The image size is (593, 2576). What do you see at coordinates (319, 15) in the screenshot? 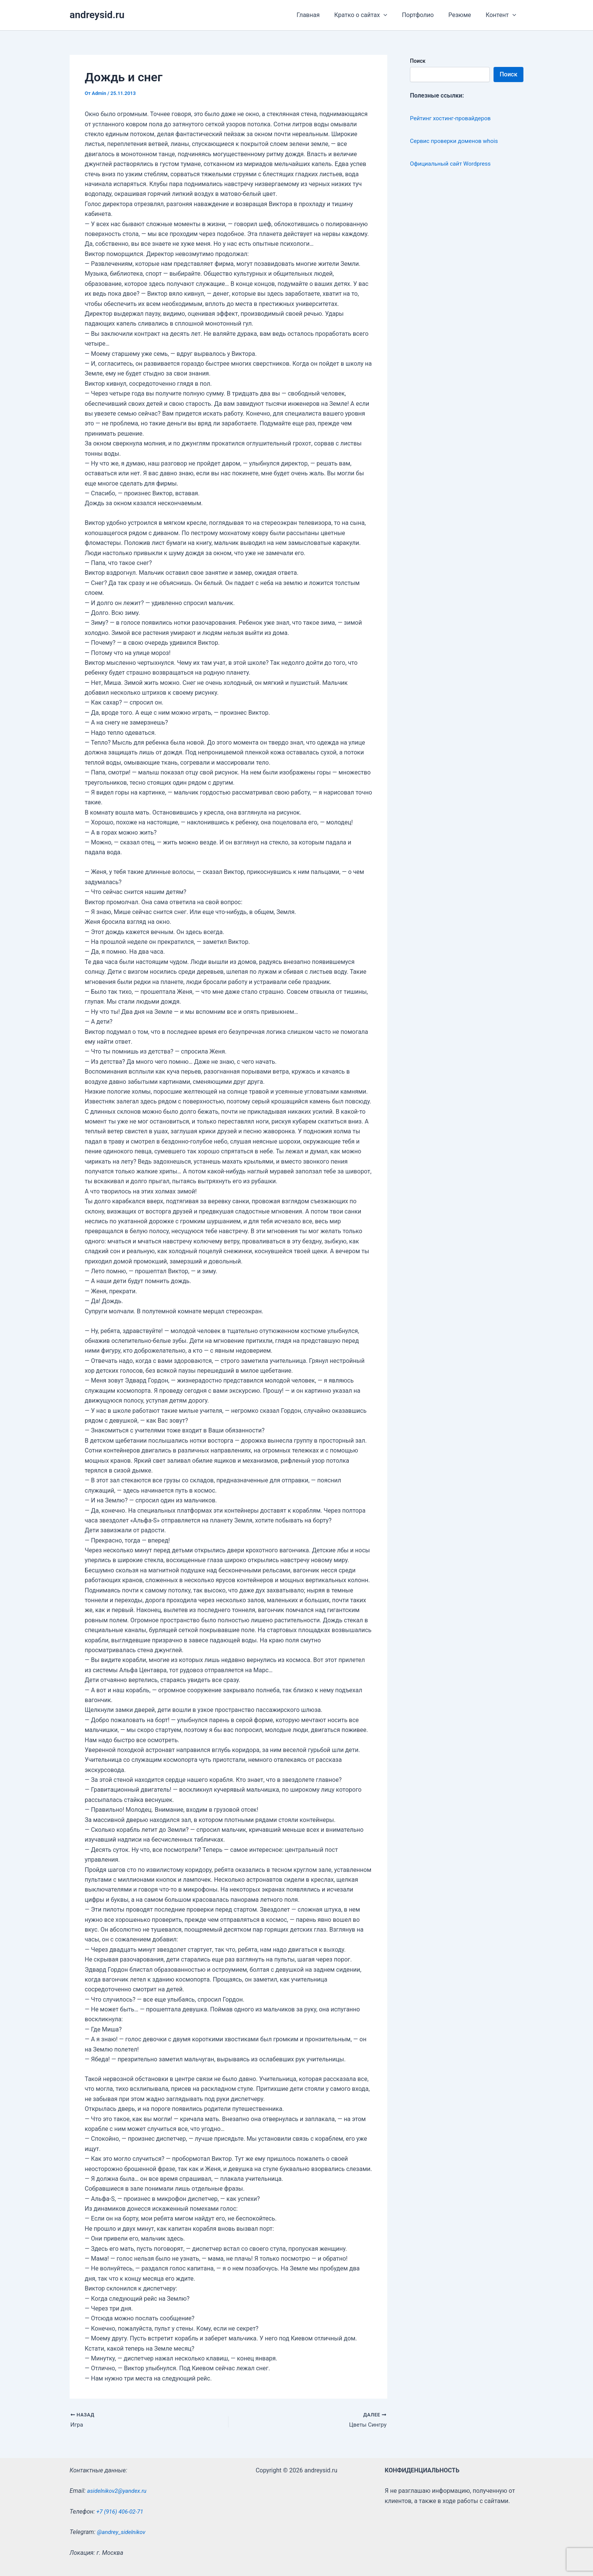
I see `Главная` at bounding box center [319, 15].